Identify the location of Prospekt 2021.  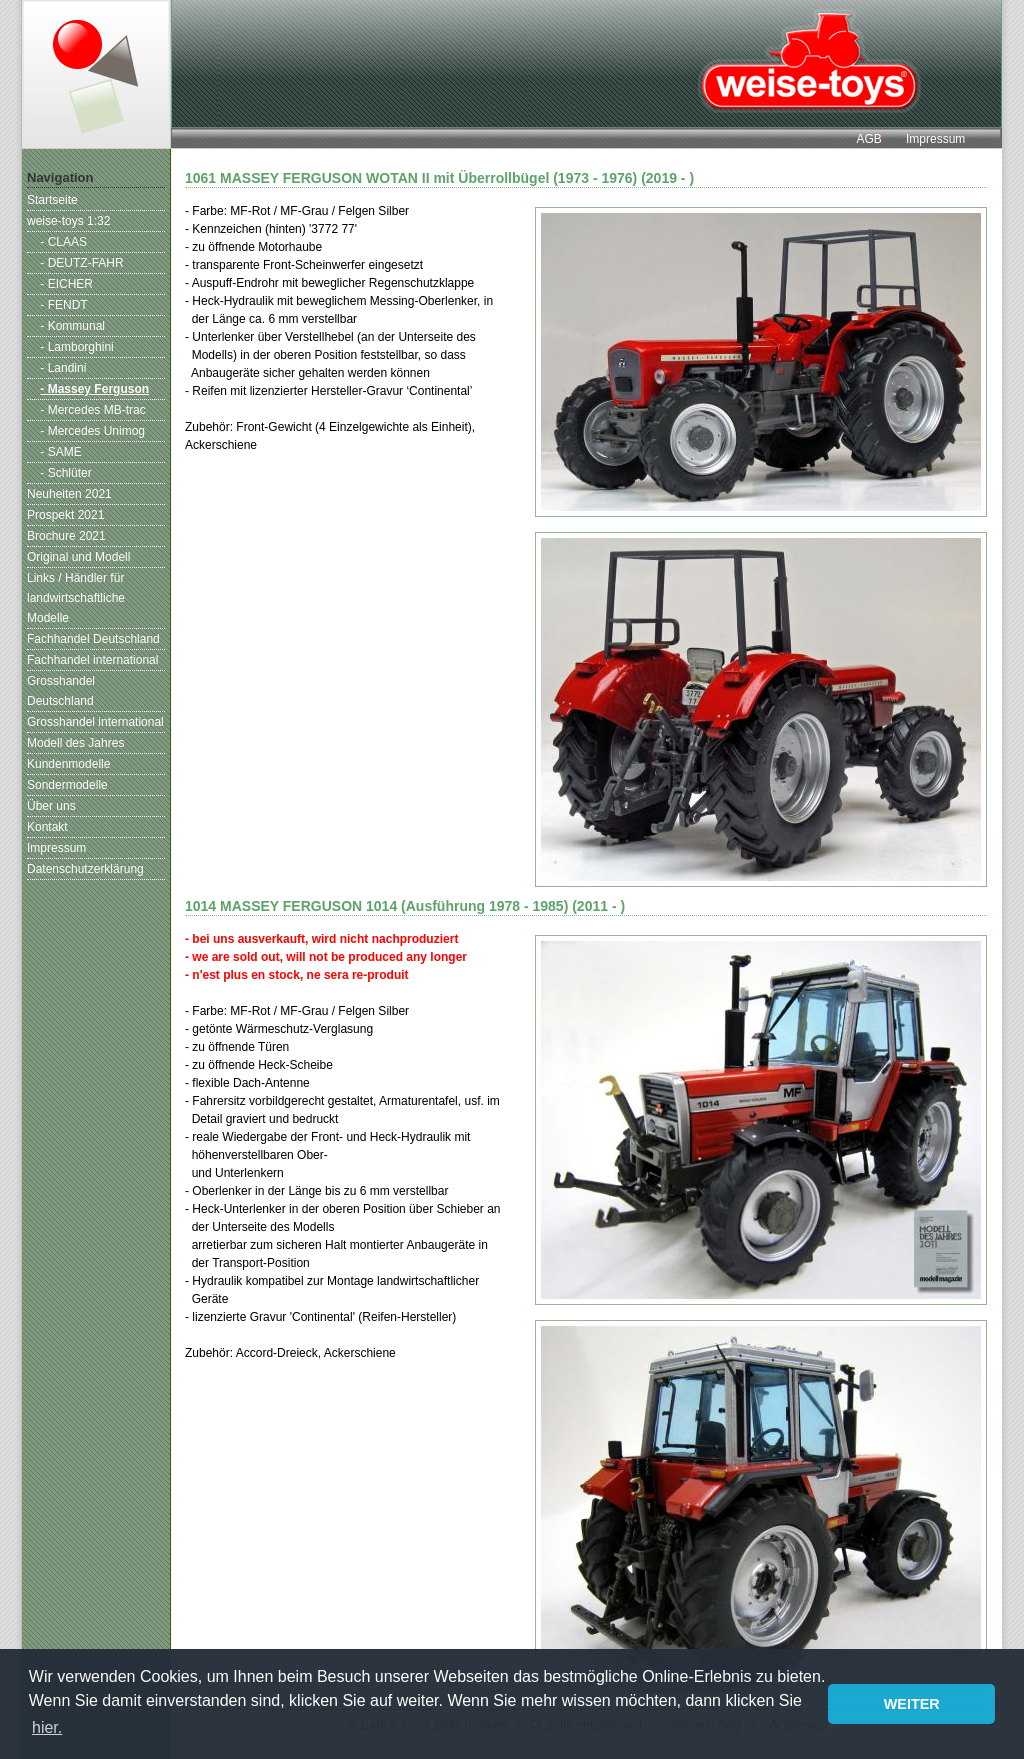
(65, 515).